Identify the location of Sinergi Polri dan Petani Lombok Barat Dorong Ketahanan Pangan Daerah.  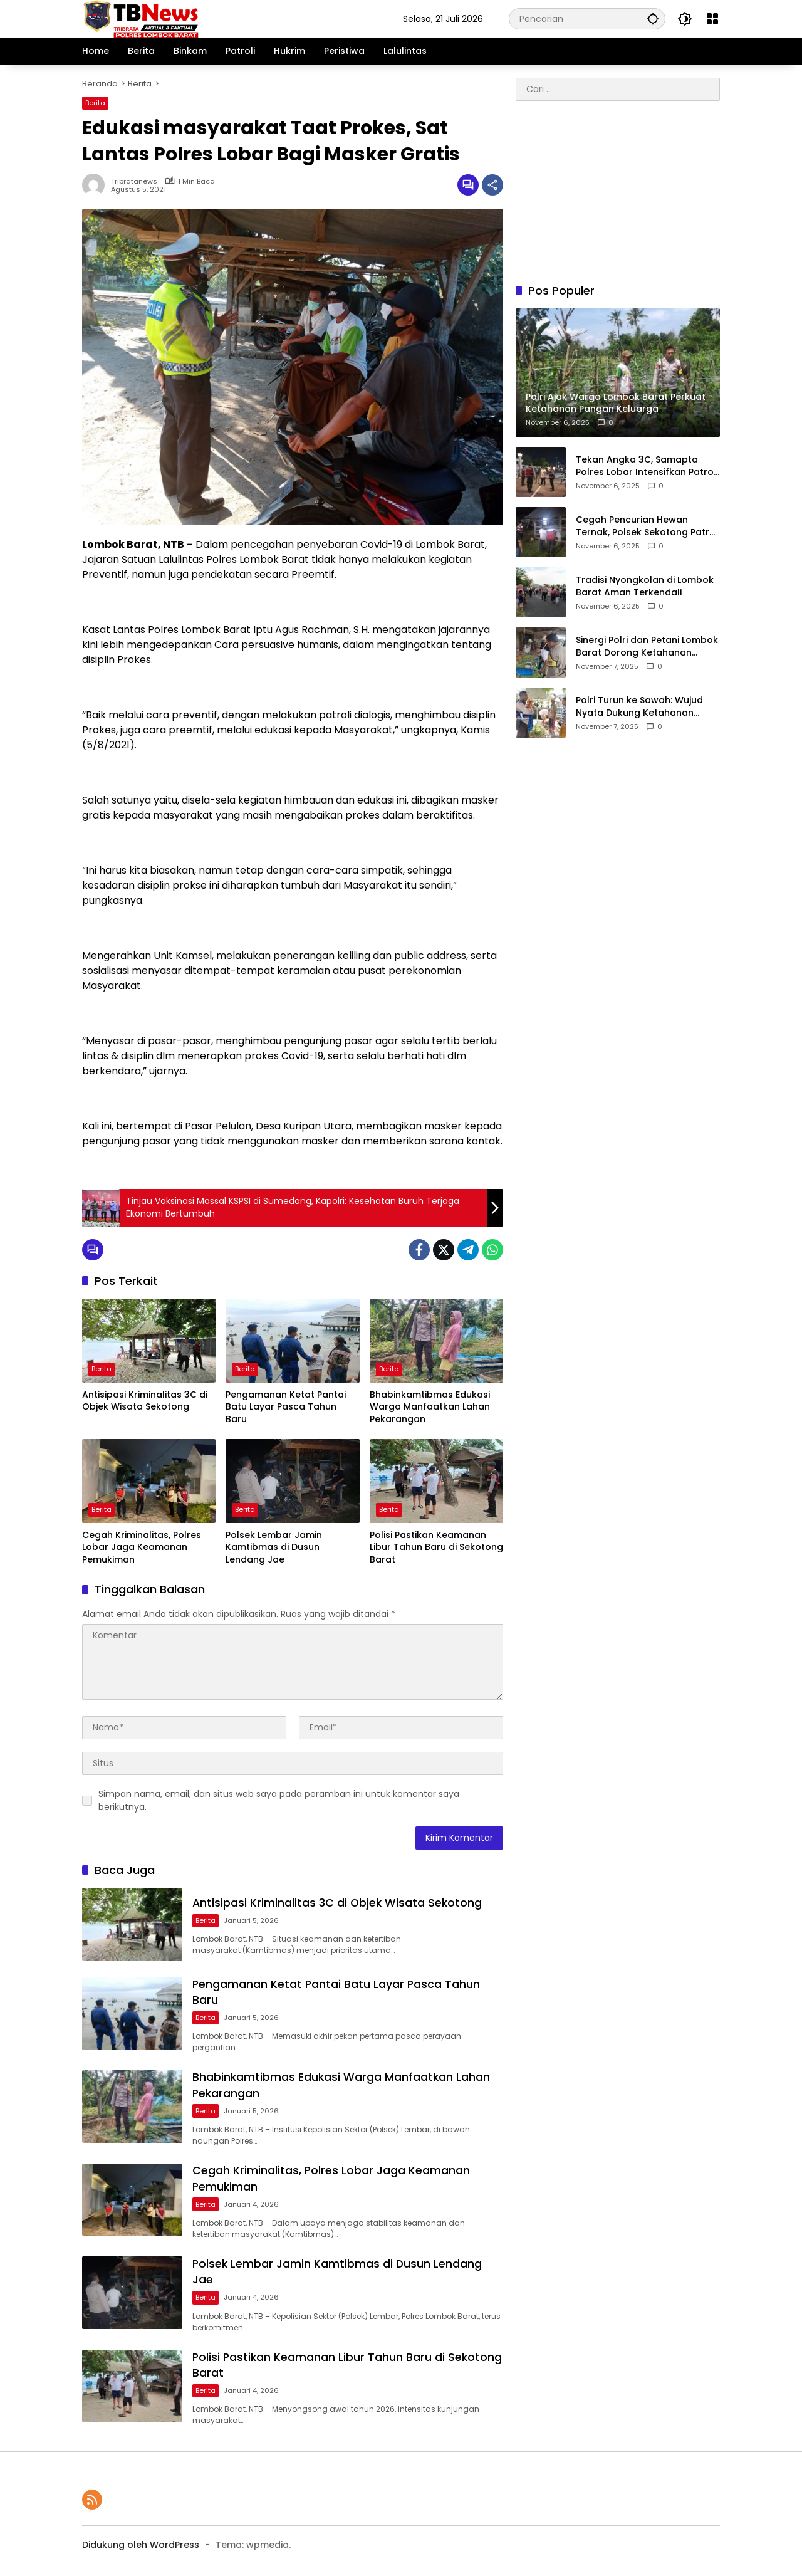
(647, 646).